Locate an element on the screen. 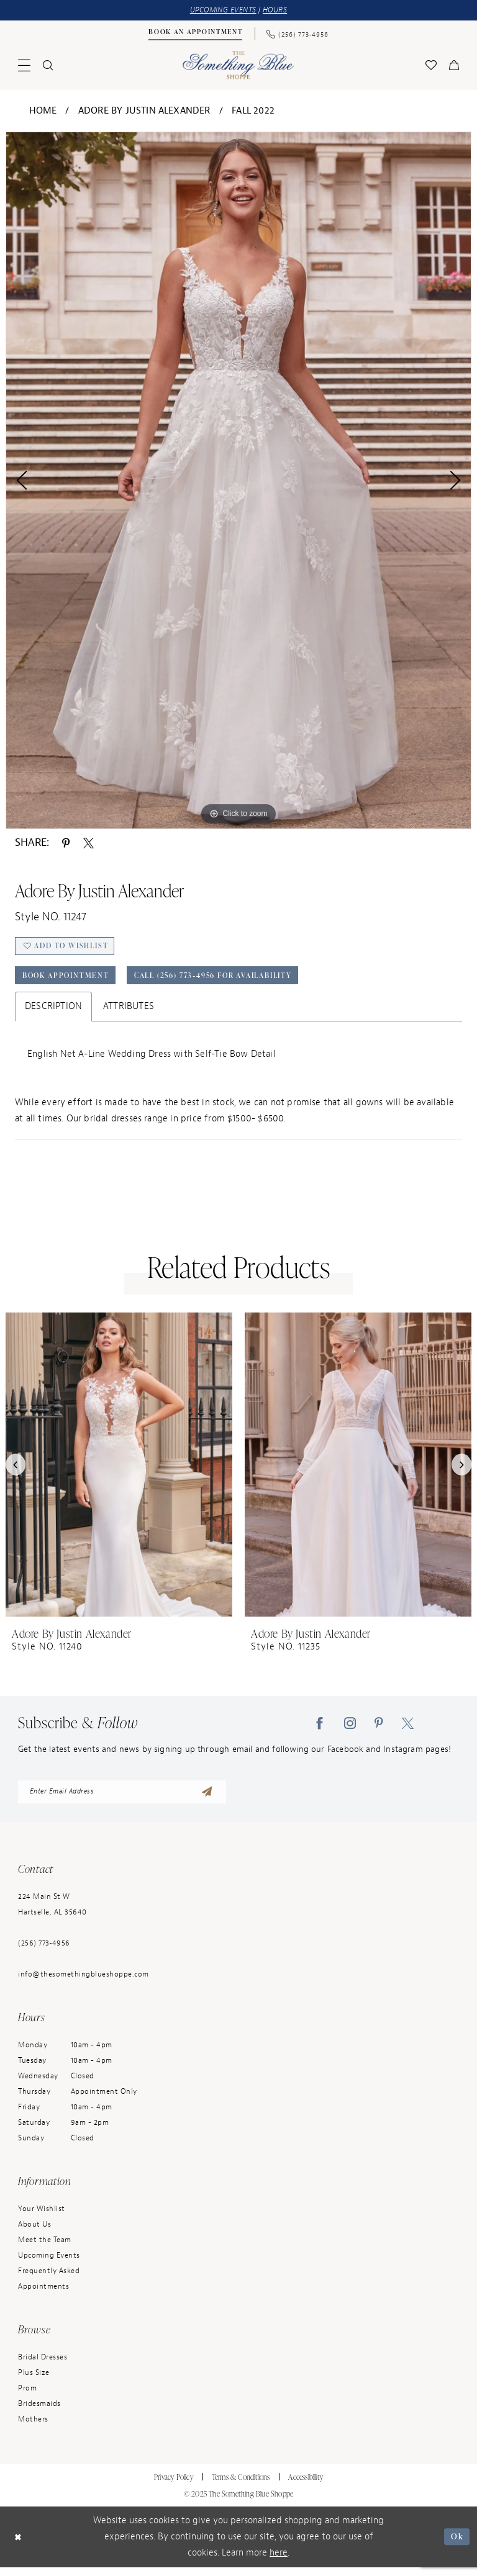 The height and width of the screenshot is (2576, 477). [Visit our Facebook - Opens in new tab] is located at coordinates (319, 1730).